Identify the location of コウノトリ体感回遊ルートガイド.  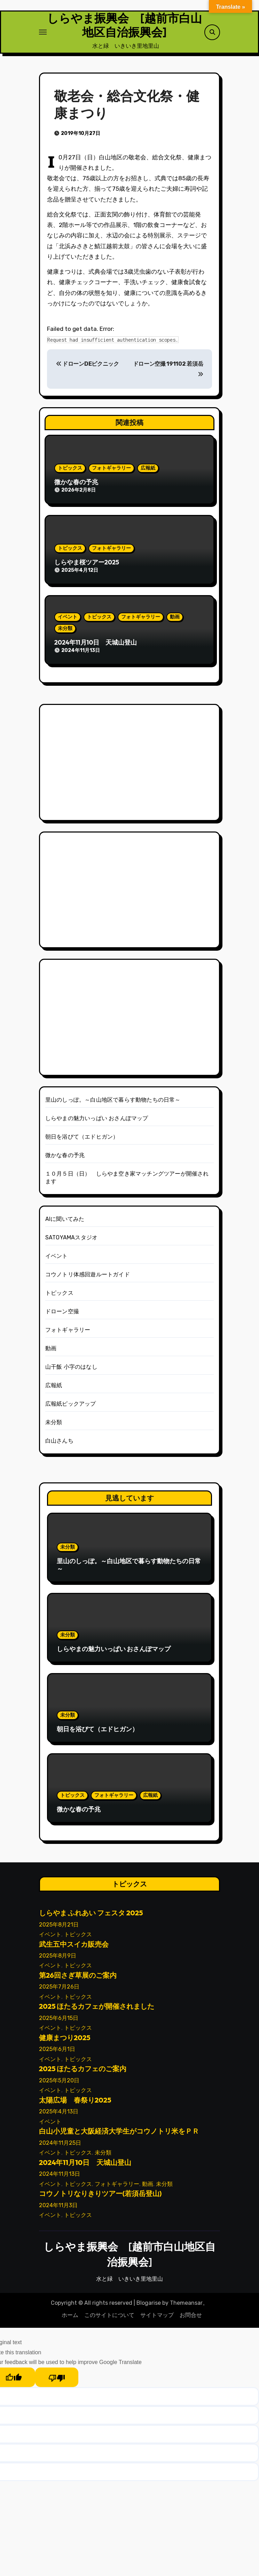
(87, 1280).